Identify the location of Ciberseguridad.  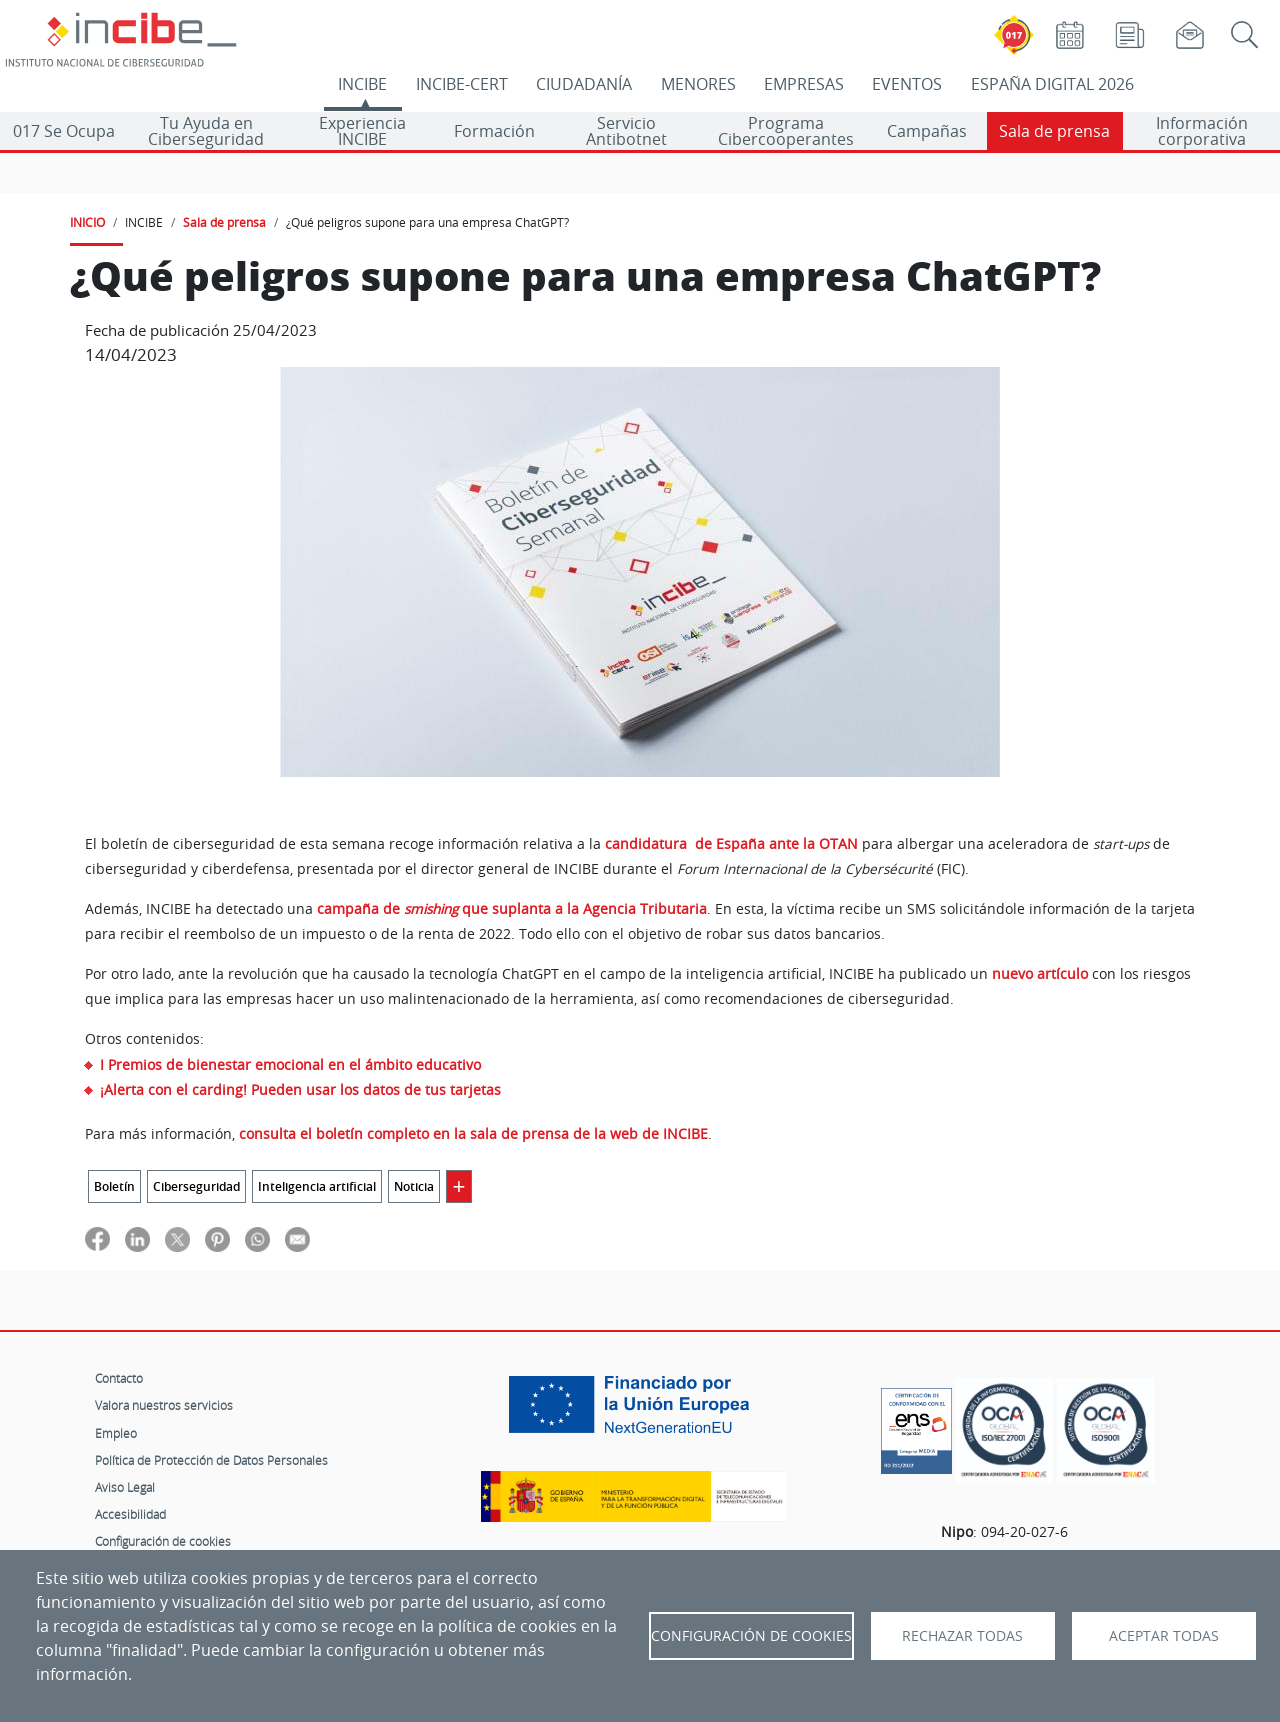
(196, 1186).